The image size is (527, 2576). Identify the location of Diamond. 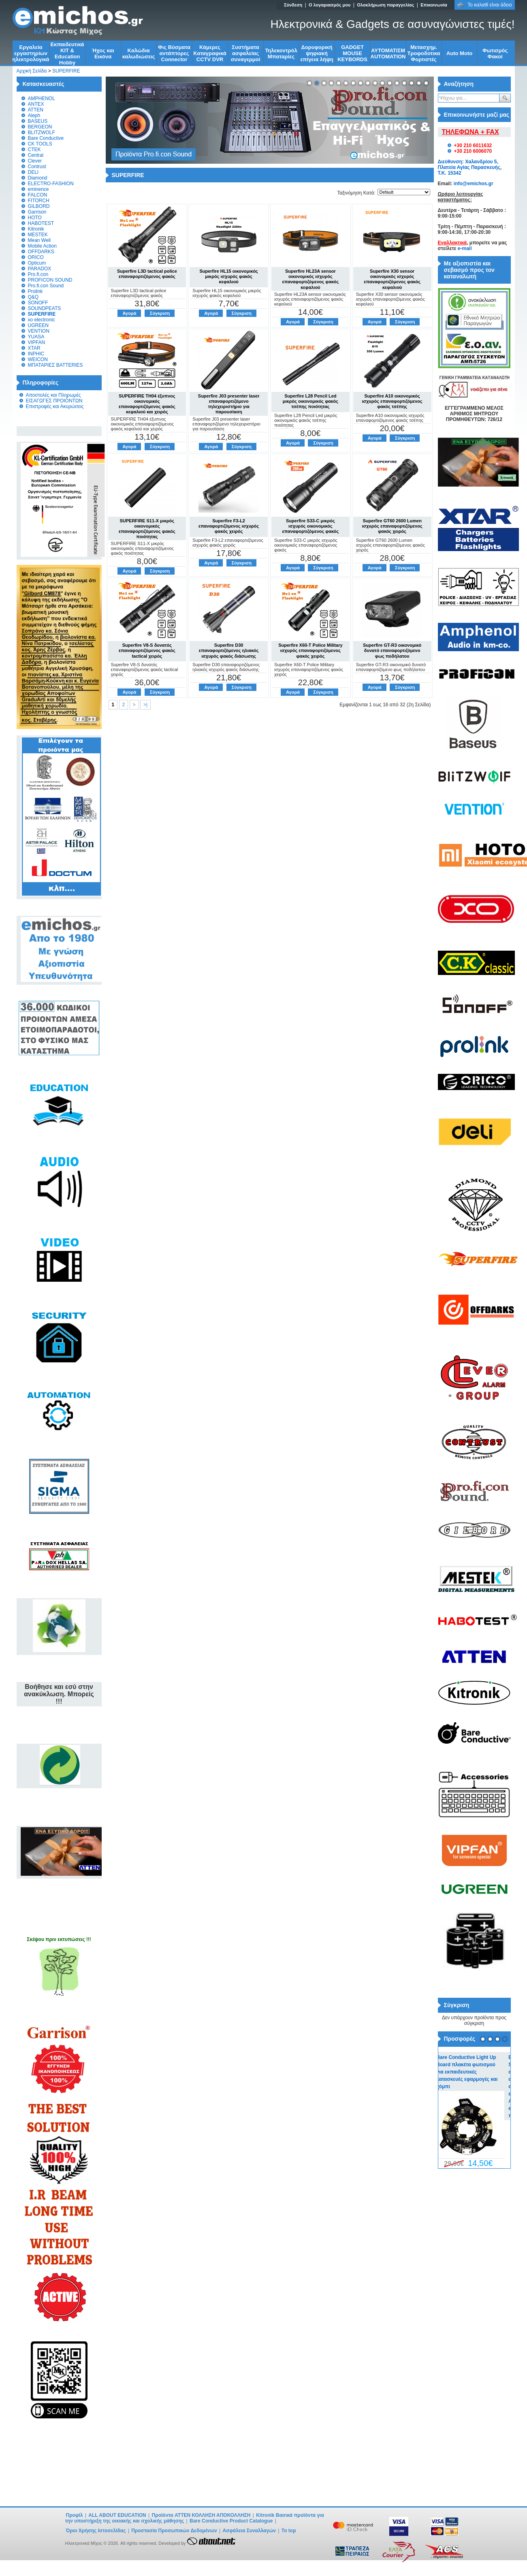
(37, 178).